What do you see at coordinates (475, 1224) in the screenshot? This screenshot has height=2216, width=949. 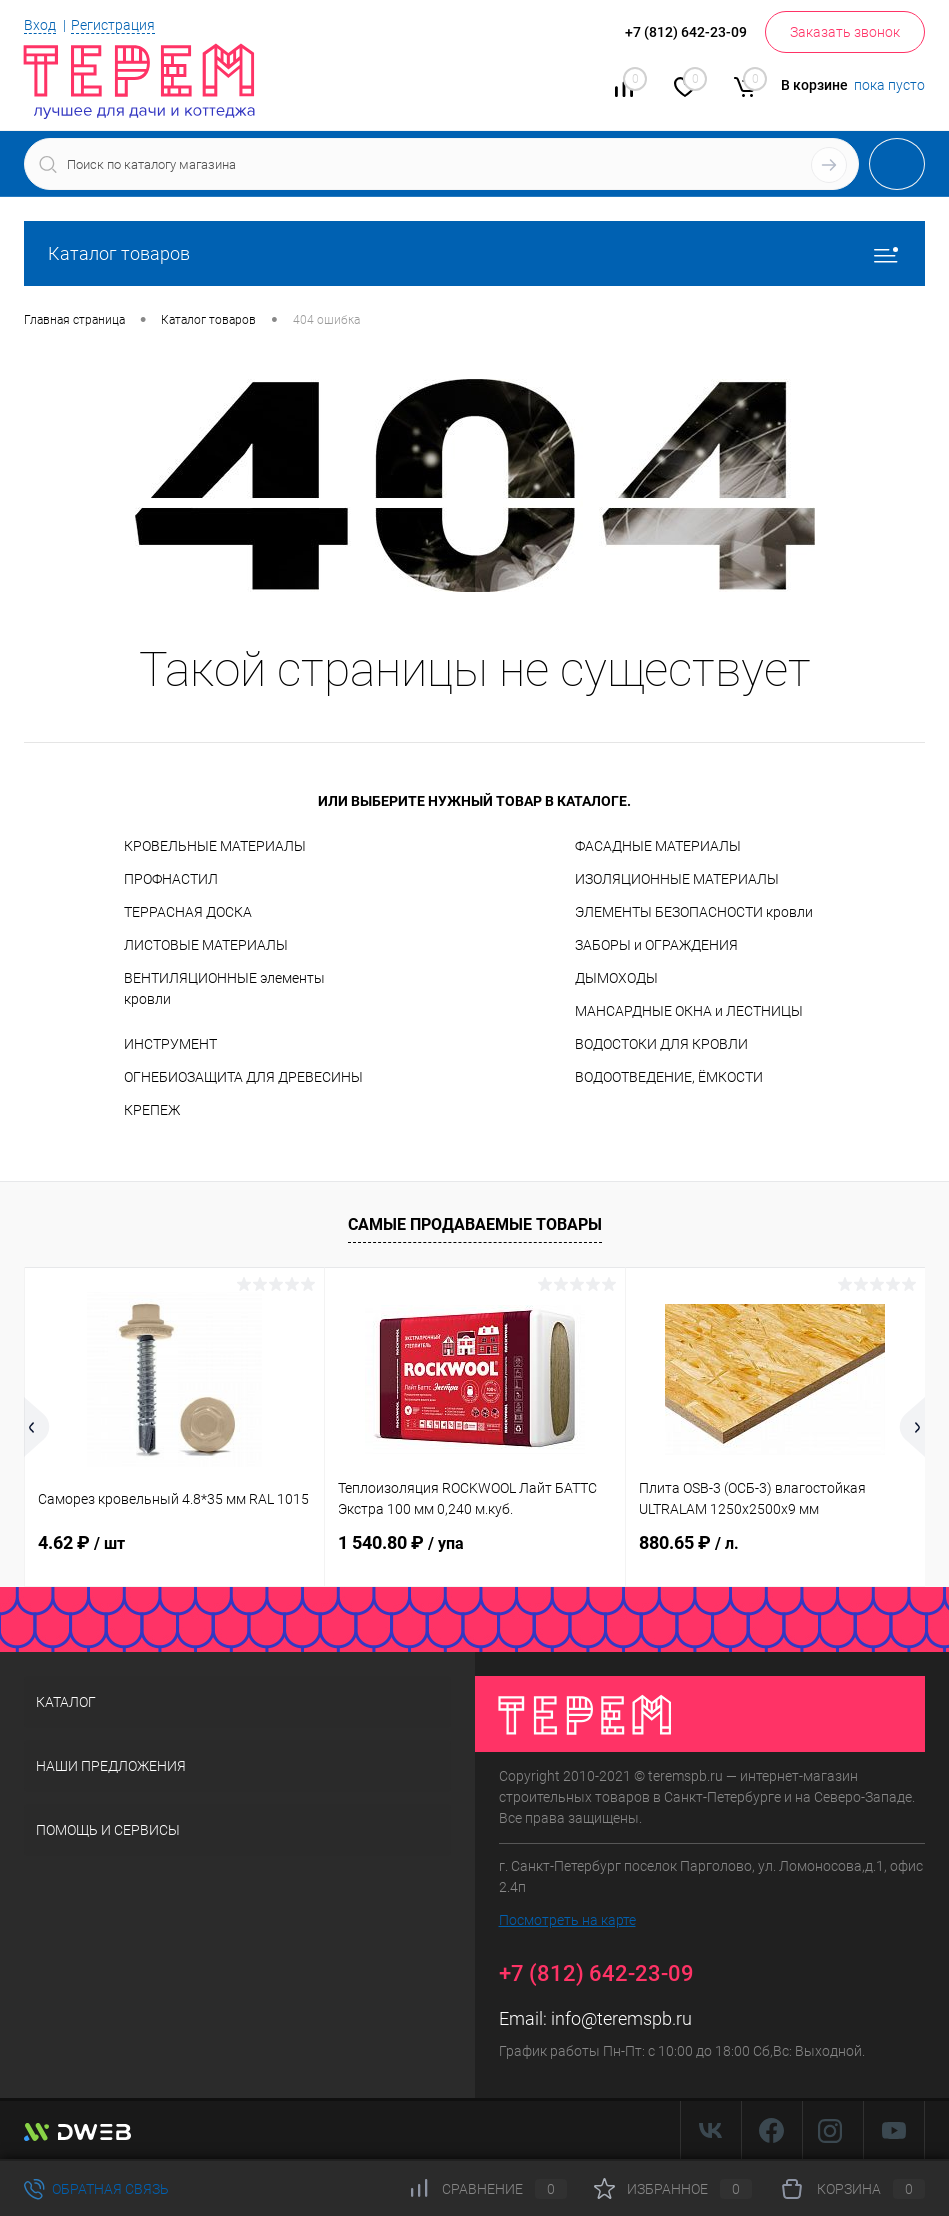 I see `Самые продаваемые товары` at bounding box center [475, 1224].